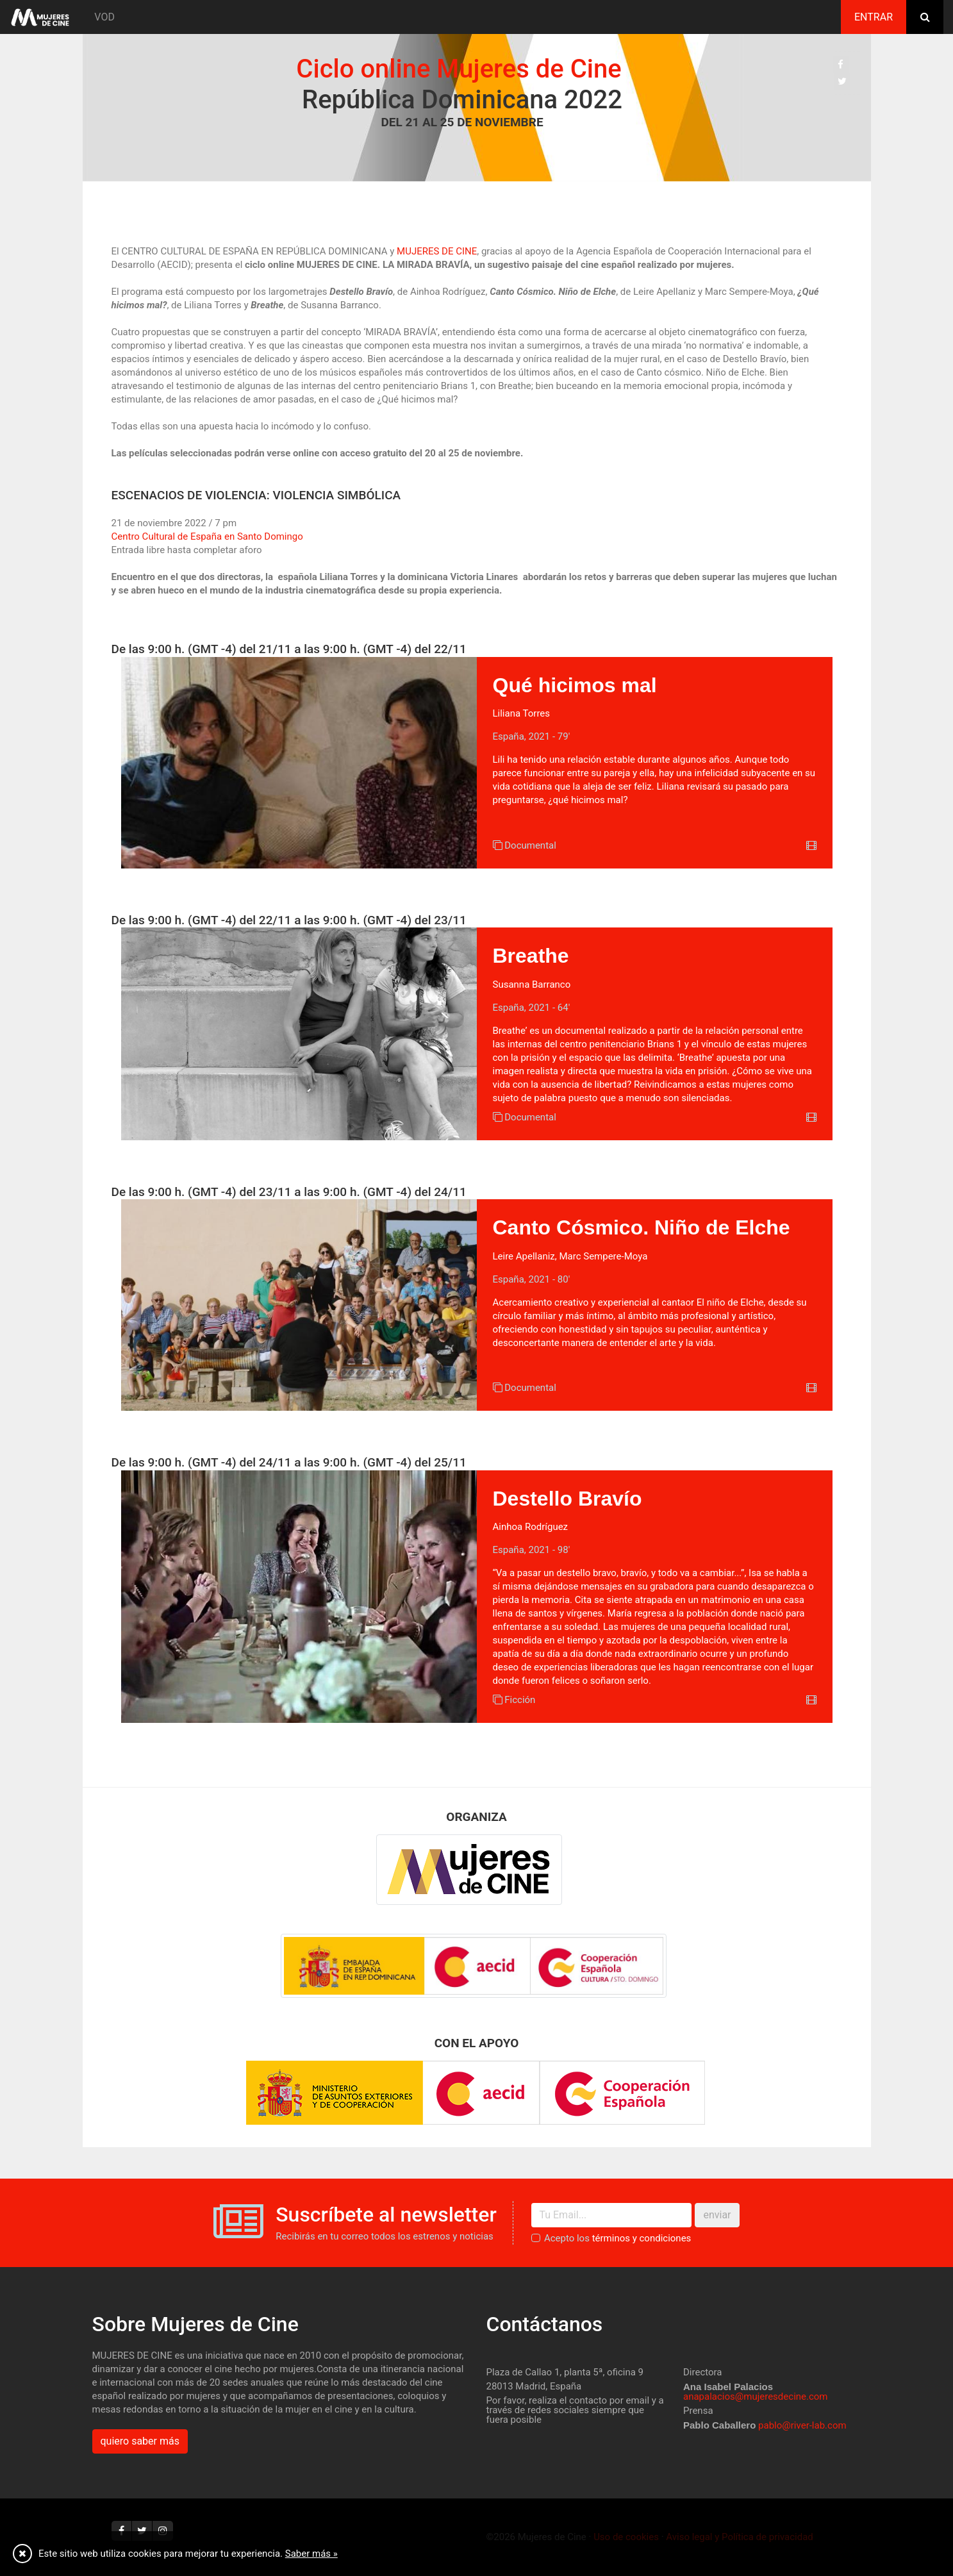 The width and height of the screenshot is (953, 2576). Describe the element at coordinates (522, 713) in the screenshot. I see `Liliana Torres` at that location.